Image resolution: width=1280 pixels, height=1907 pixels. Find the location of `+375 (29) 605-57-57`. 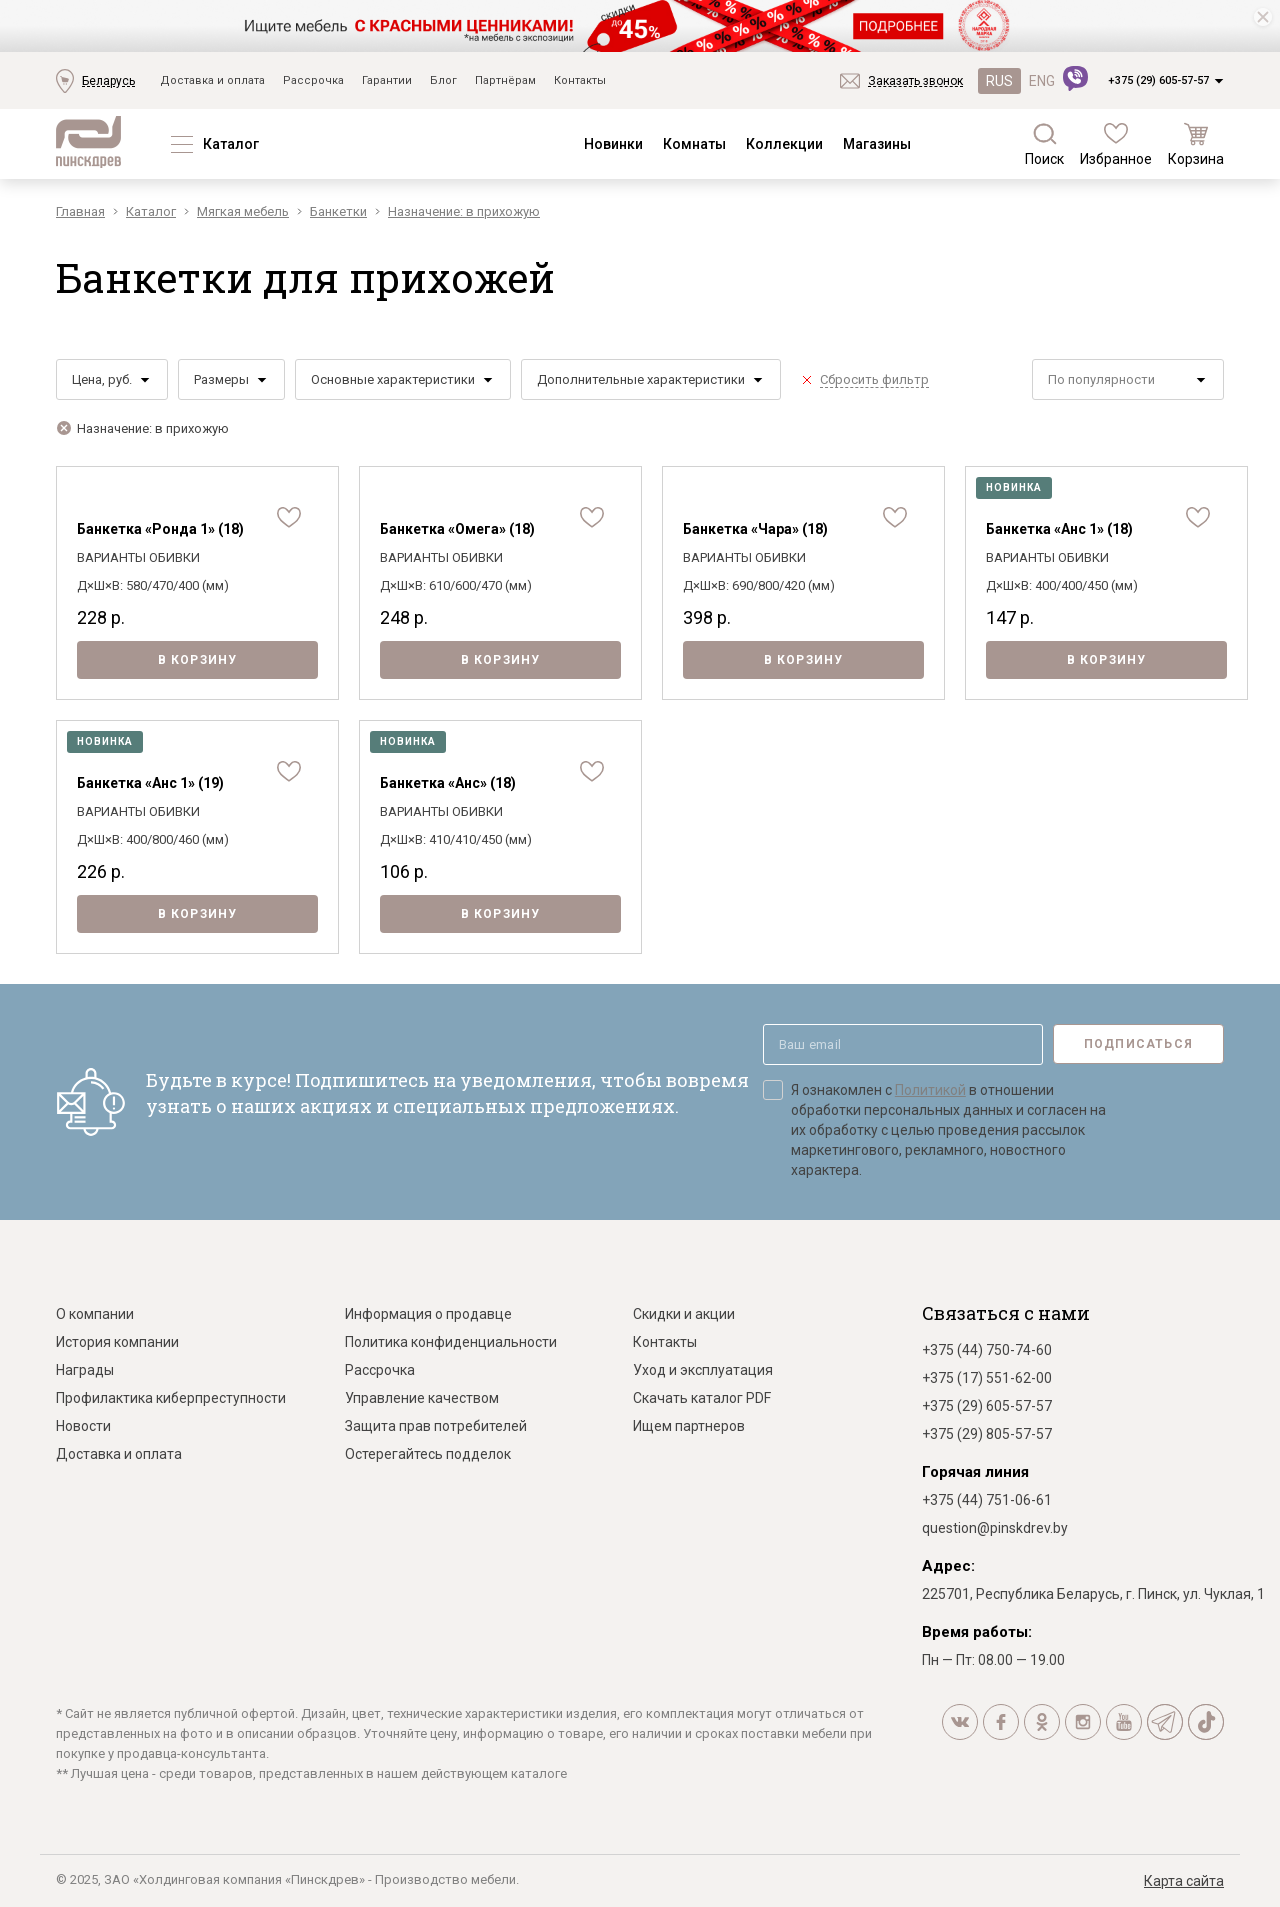

+375 (29) 605-57-57 is located at coordinates (1158, 80).